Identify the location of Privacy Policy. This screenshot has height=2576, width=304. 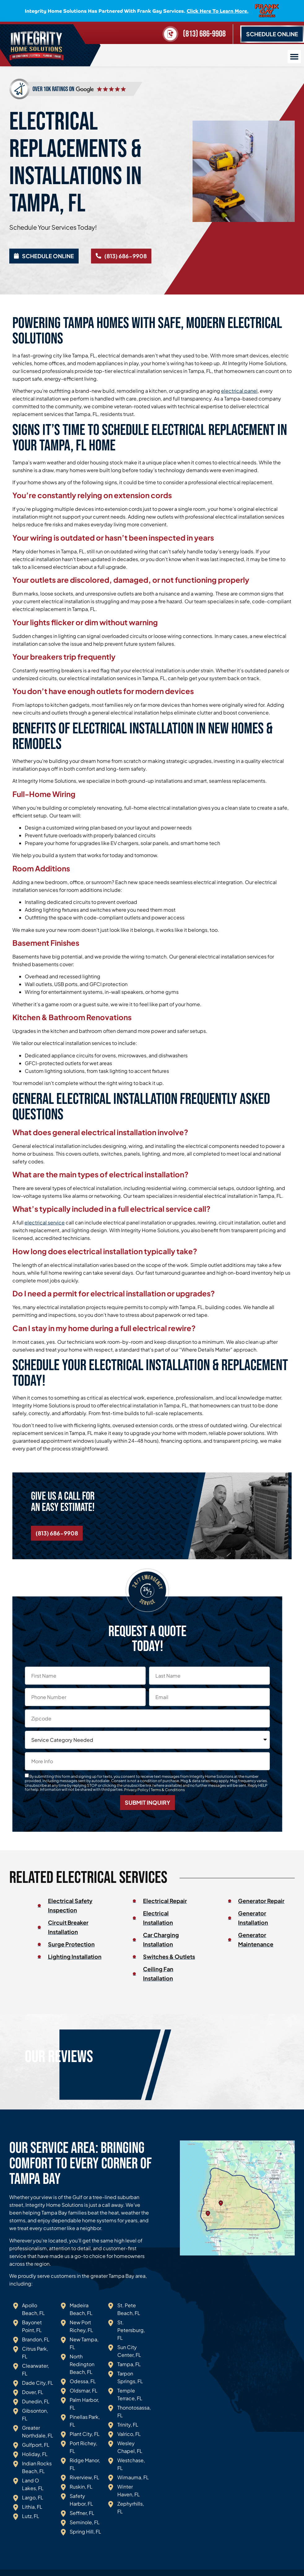
(136, 1790).